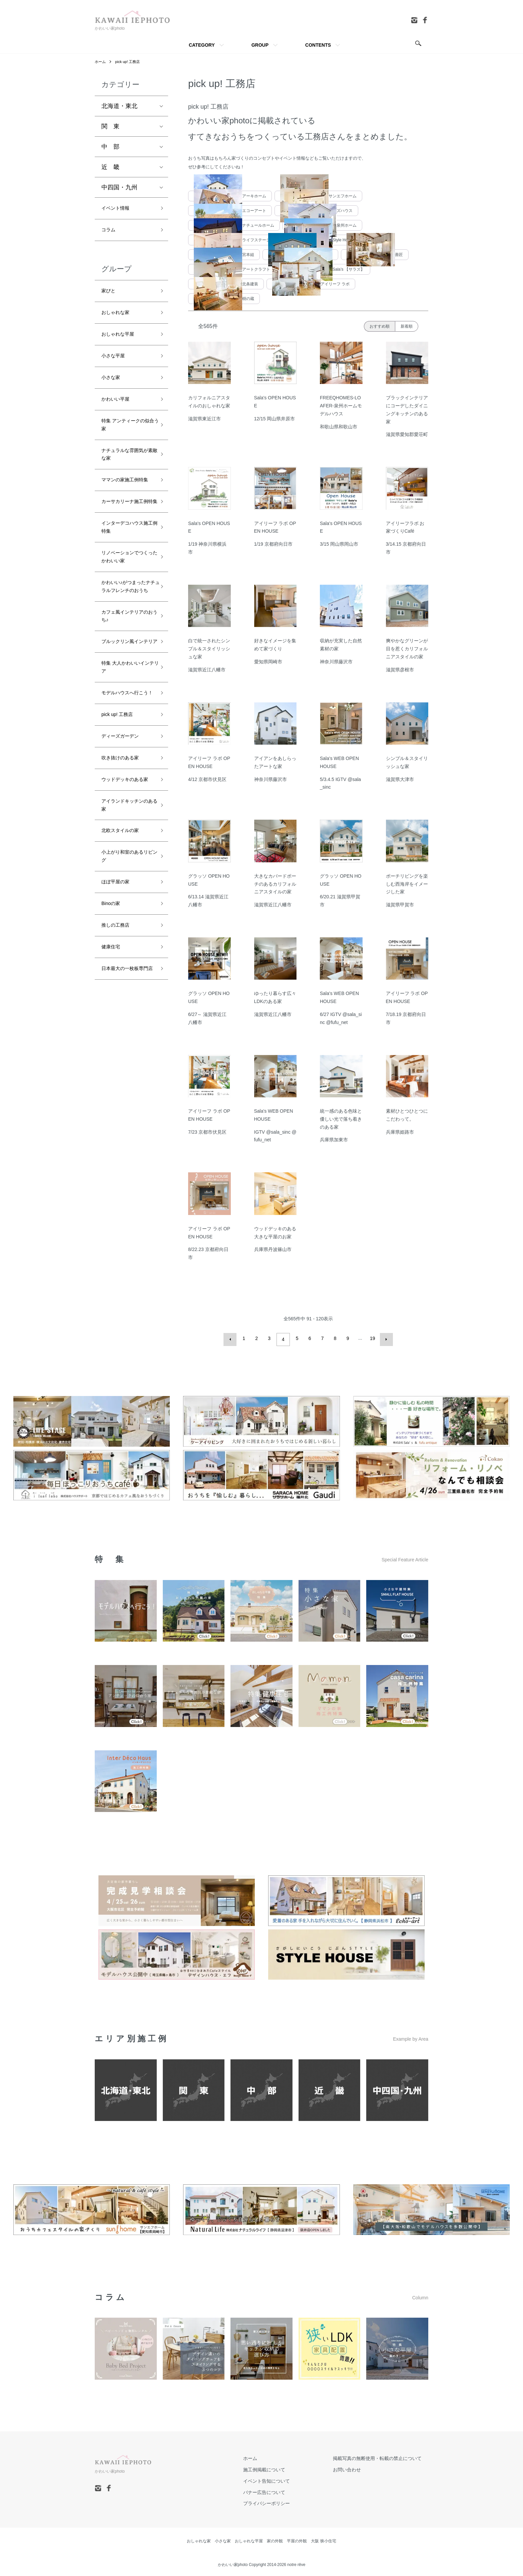 Image resolution: width=523 pixels, height=2576 pixels. I want to click on お問い合わせ, so click(354, 2467).